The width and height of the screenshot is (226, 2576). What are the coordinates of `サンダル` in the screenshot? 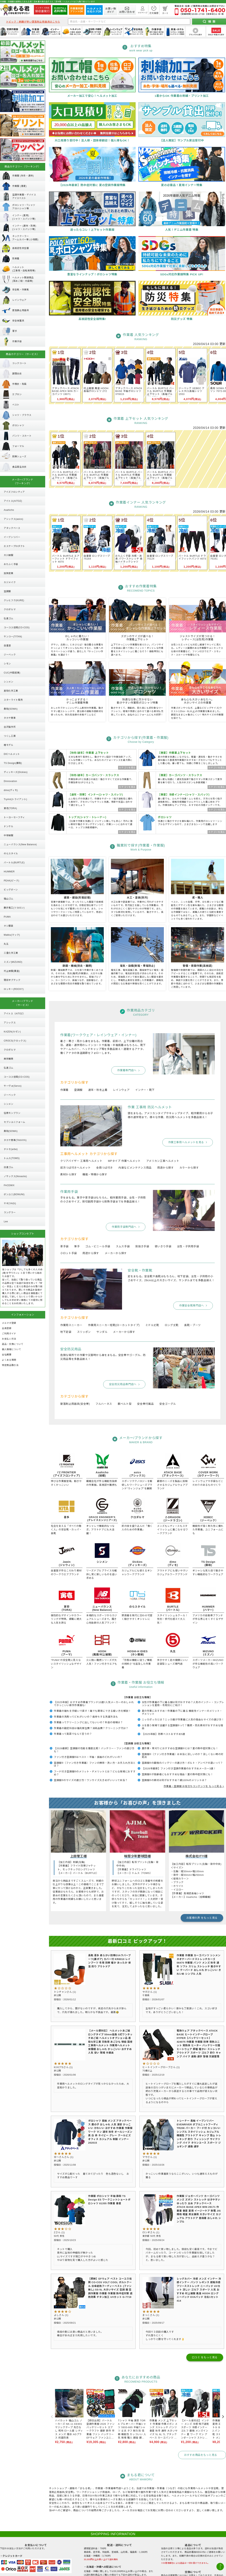 It's located at (102, 1331).